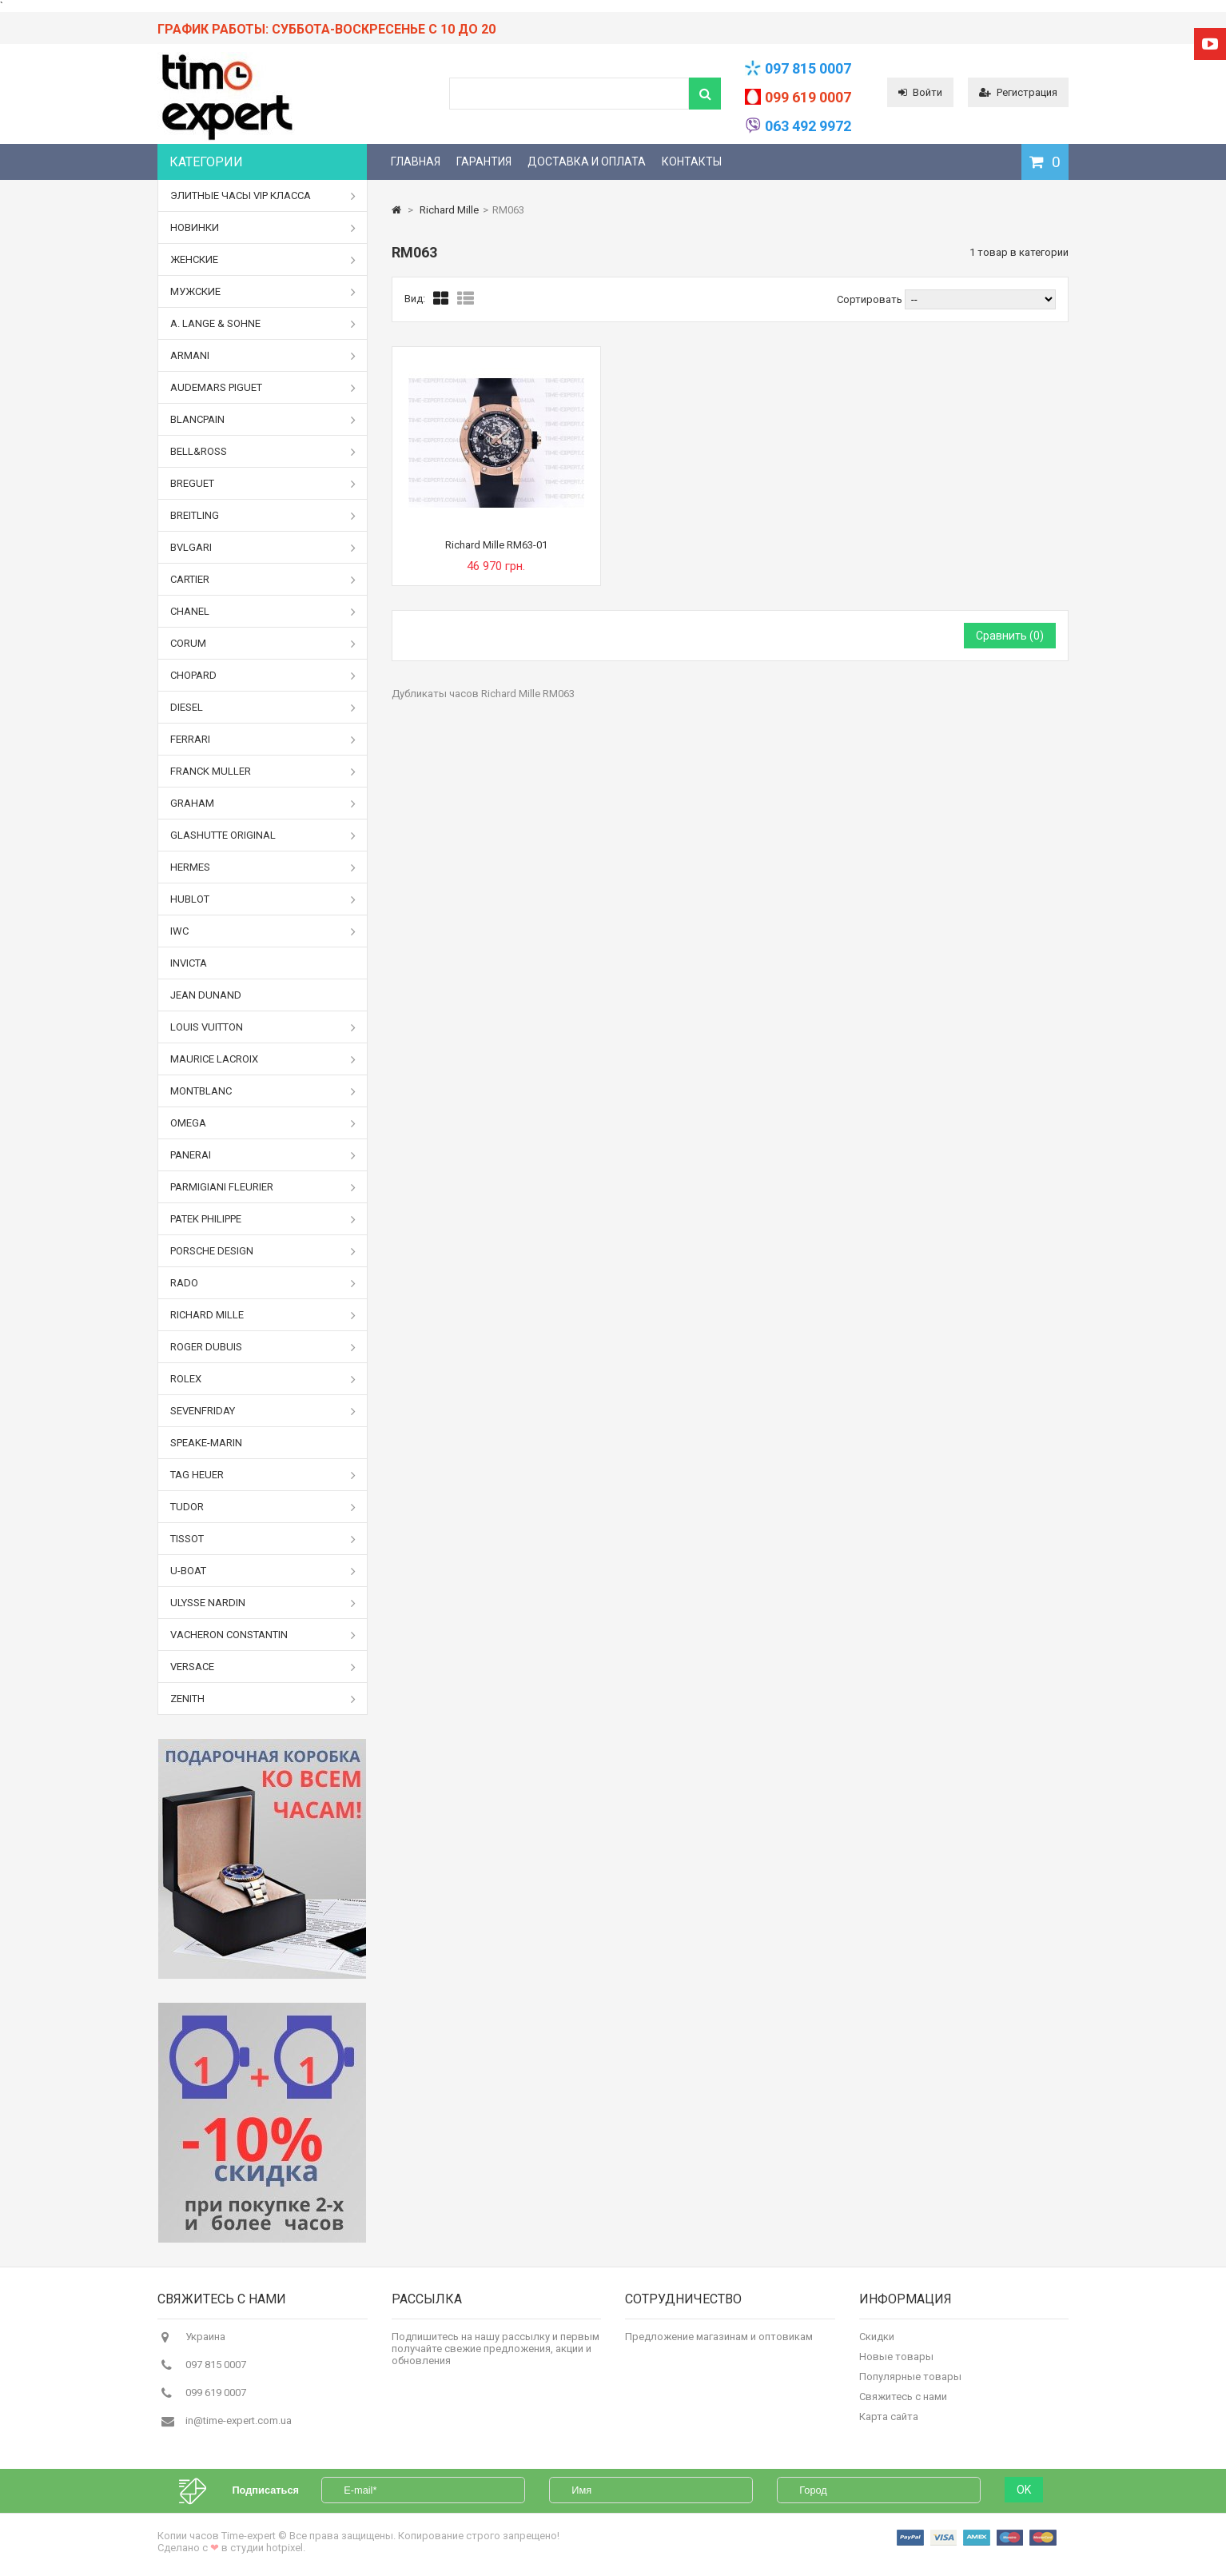 This screenshot has height=2576, width=1226. Describe the element at coordinates (263, 579) in the screenshot. I see `Cartier` at that location.